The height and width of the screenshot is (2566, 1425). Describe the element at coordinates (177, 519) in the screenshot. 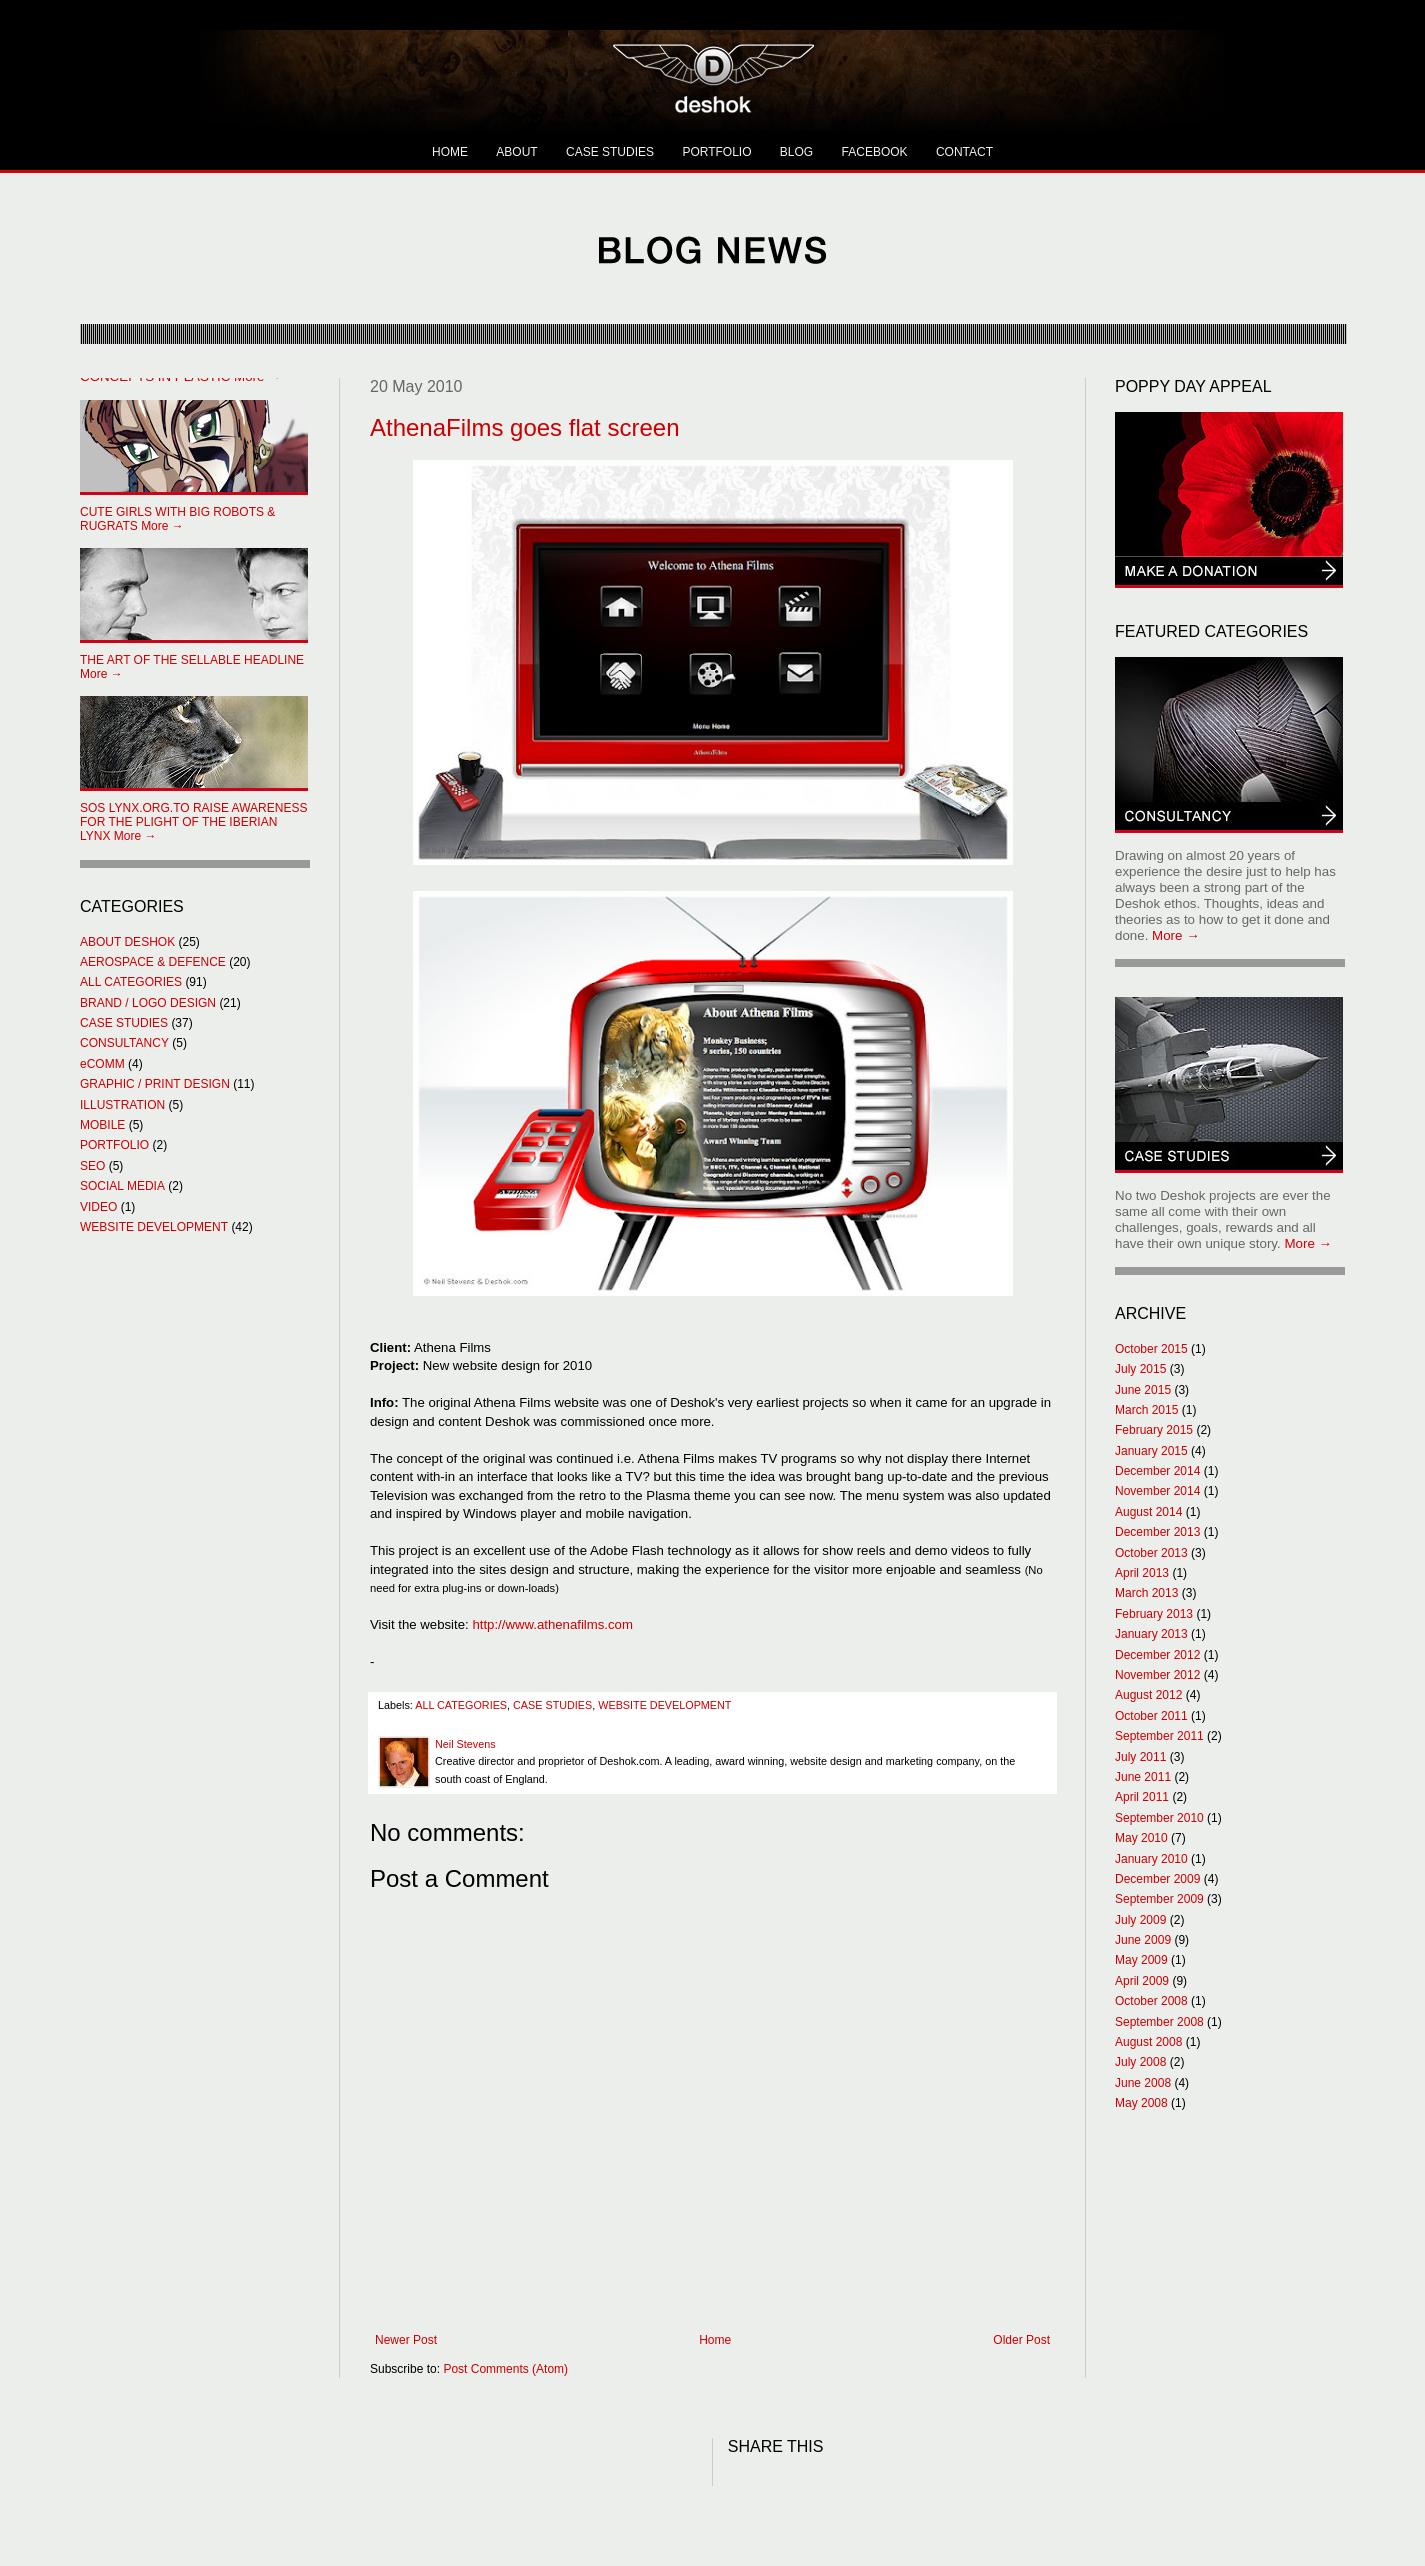

I see `More →` at that location.